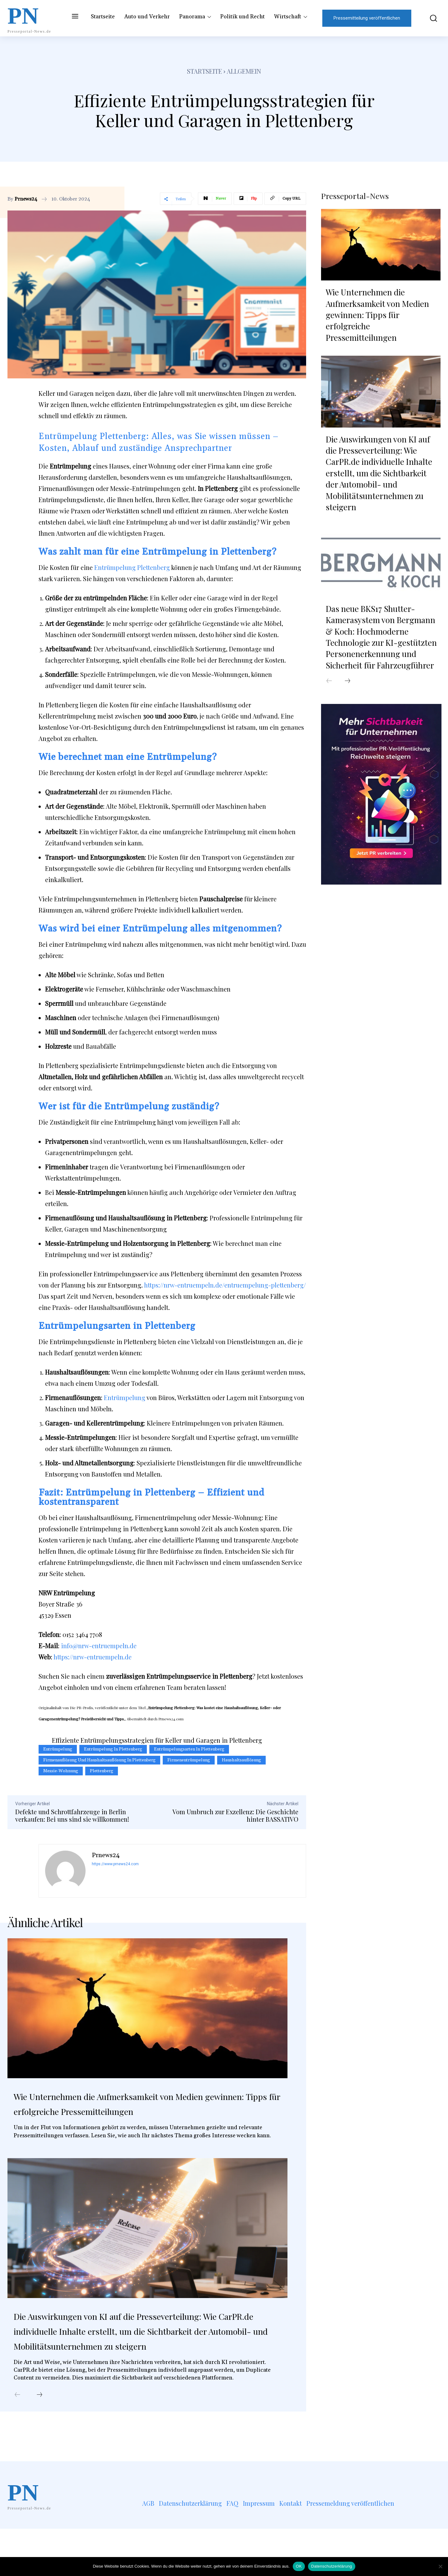 This screenshot has width=448, height=2576. What do you see at coordinates (124, 1397) in the screenshot?
I see `Entrümpelung` at bounding box center [124, 1397].